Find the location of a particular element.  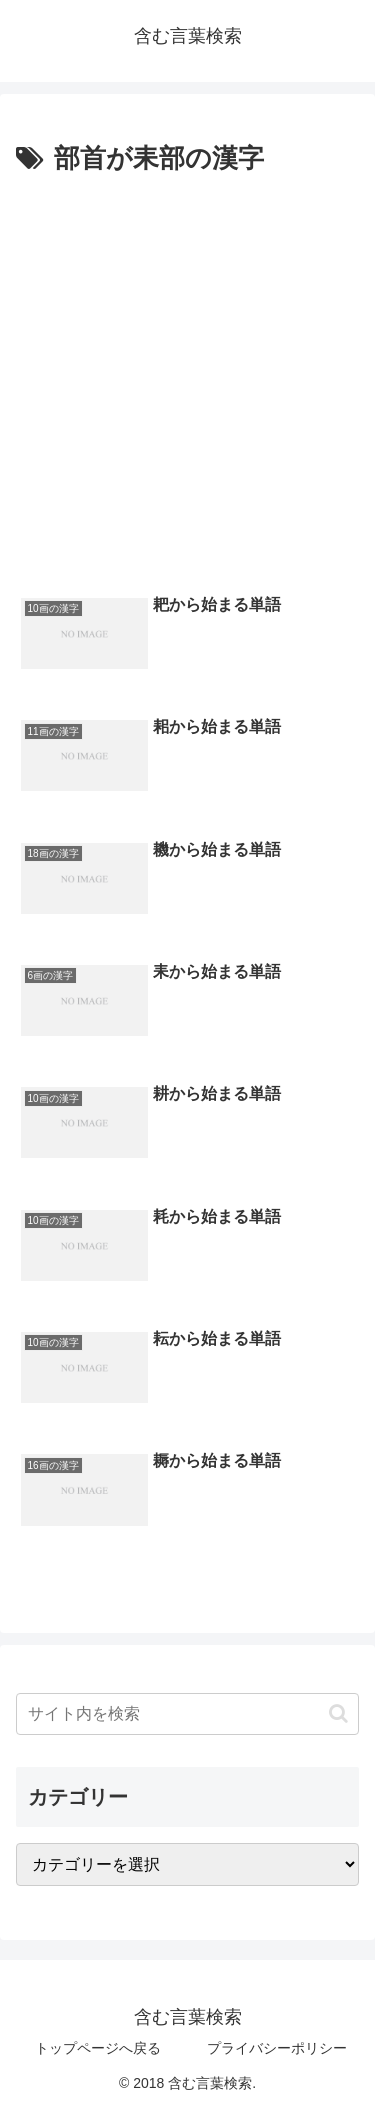

[Advertisement] is located at coordinates (187, 379).